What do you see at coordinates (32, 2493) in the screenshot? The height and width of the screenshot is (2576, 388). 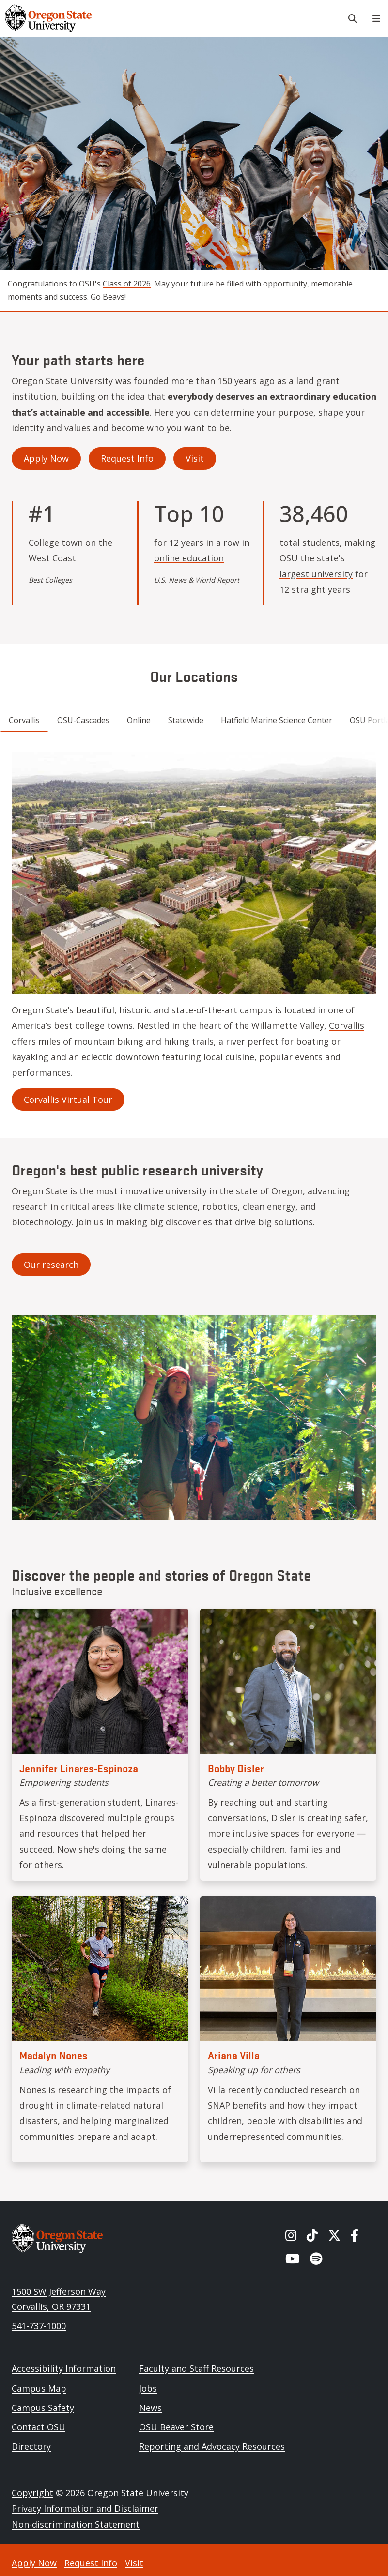 I see `Copyright` at bounding box center [32, 2493].